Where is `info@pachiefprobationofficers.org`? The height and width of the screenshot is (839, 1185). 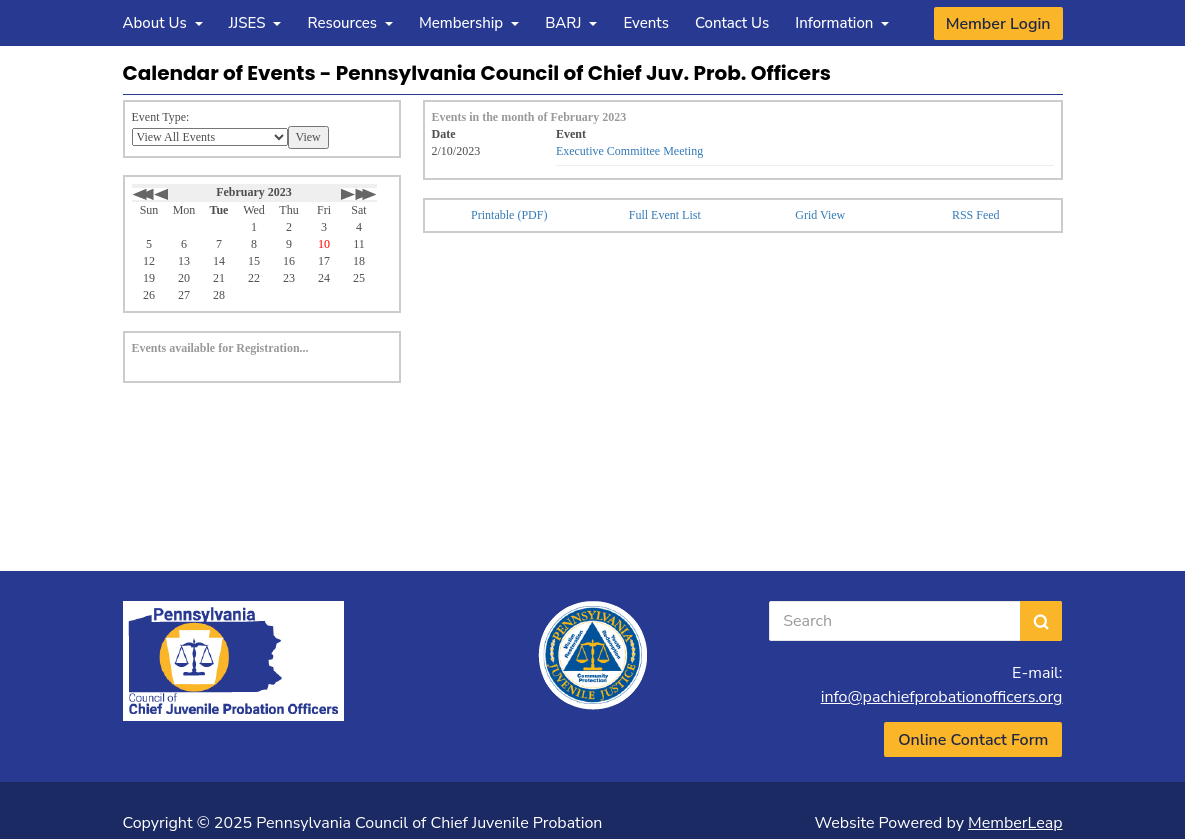
info@pachiefprobationofficers.org is located at coordinates (942, 697).